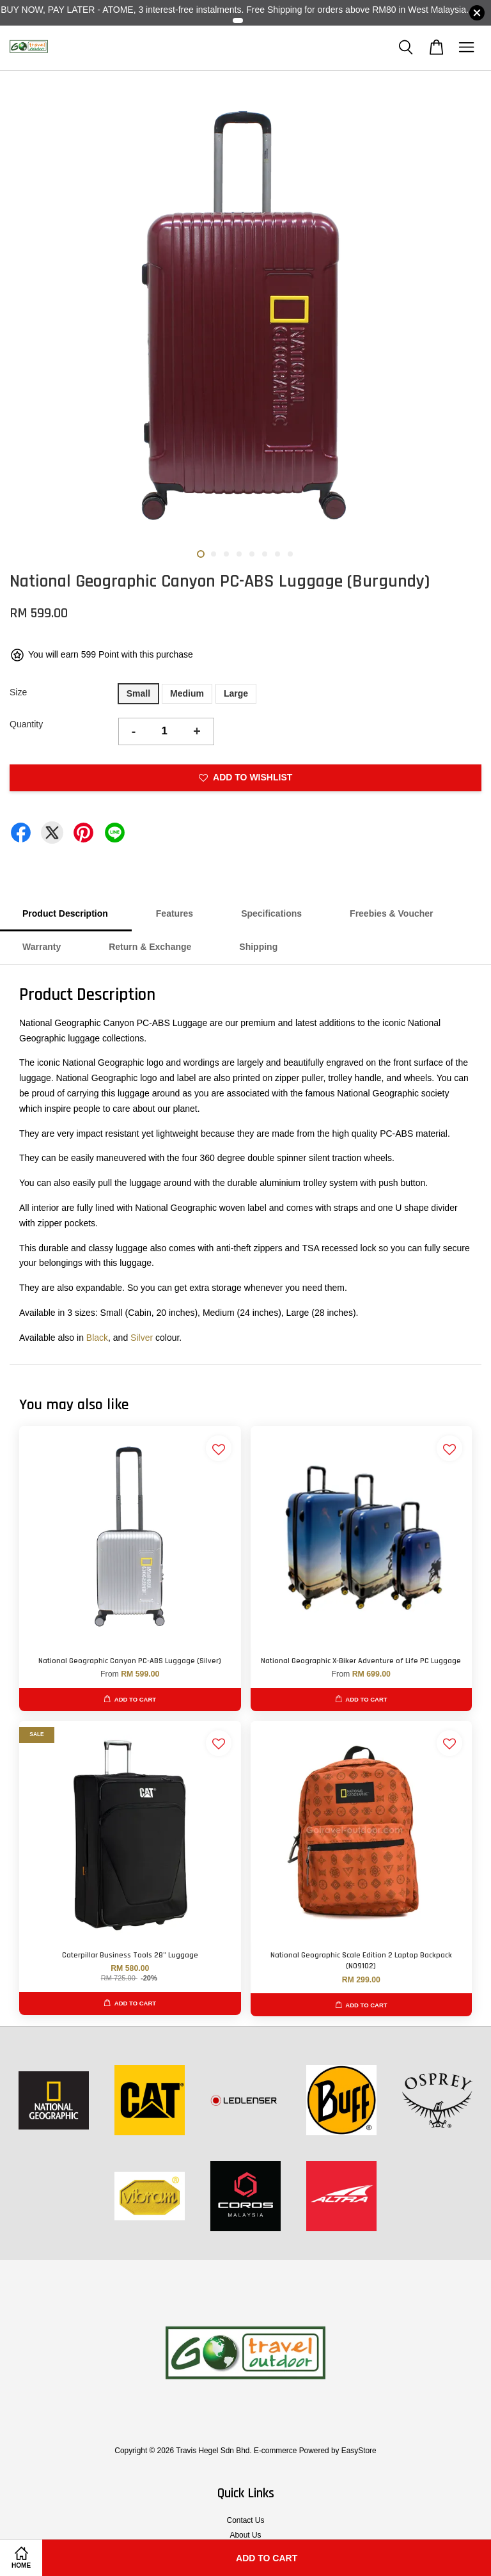 The width and height of the screenshot is (491, 2576). I want to click on Large, so click(236, 693).